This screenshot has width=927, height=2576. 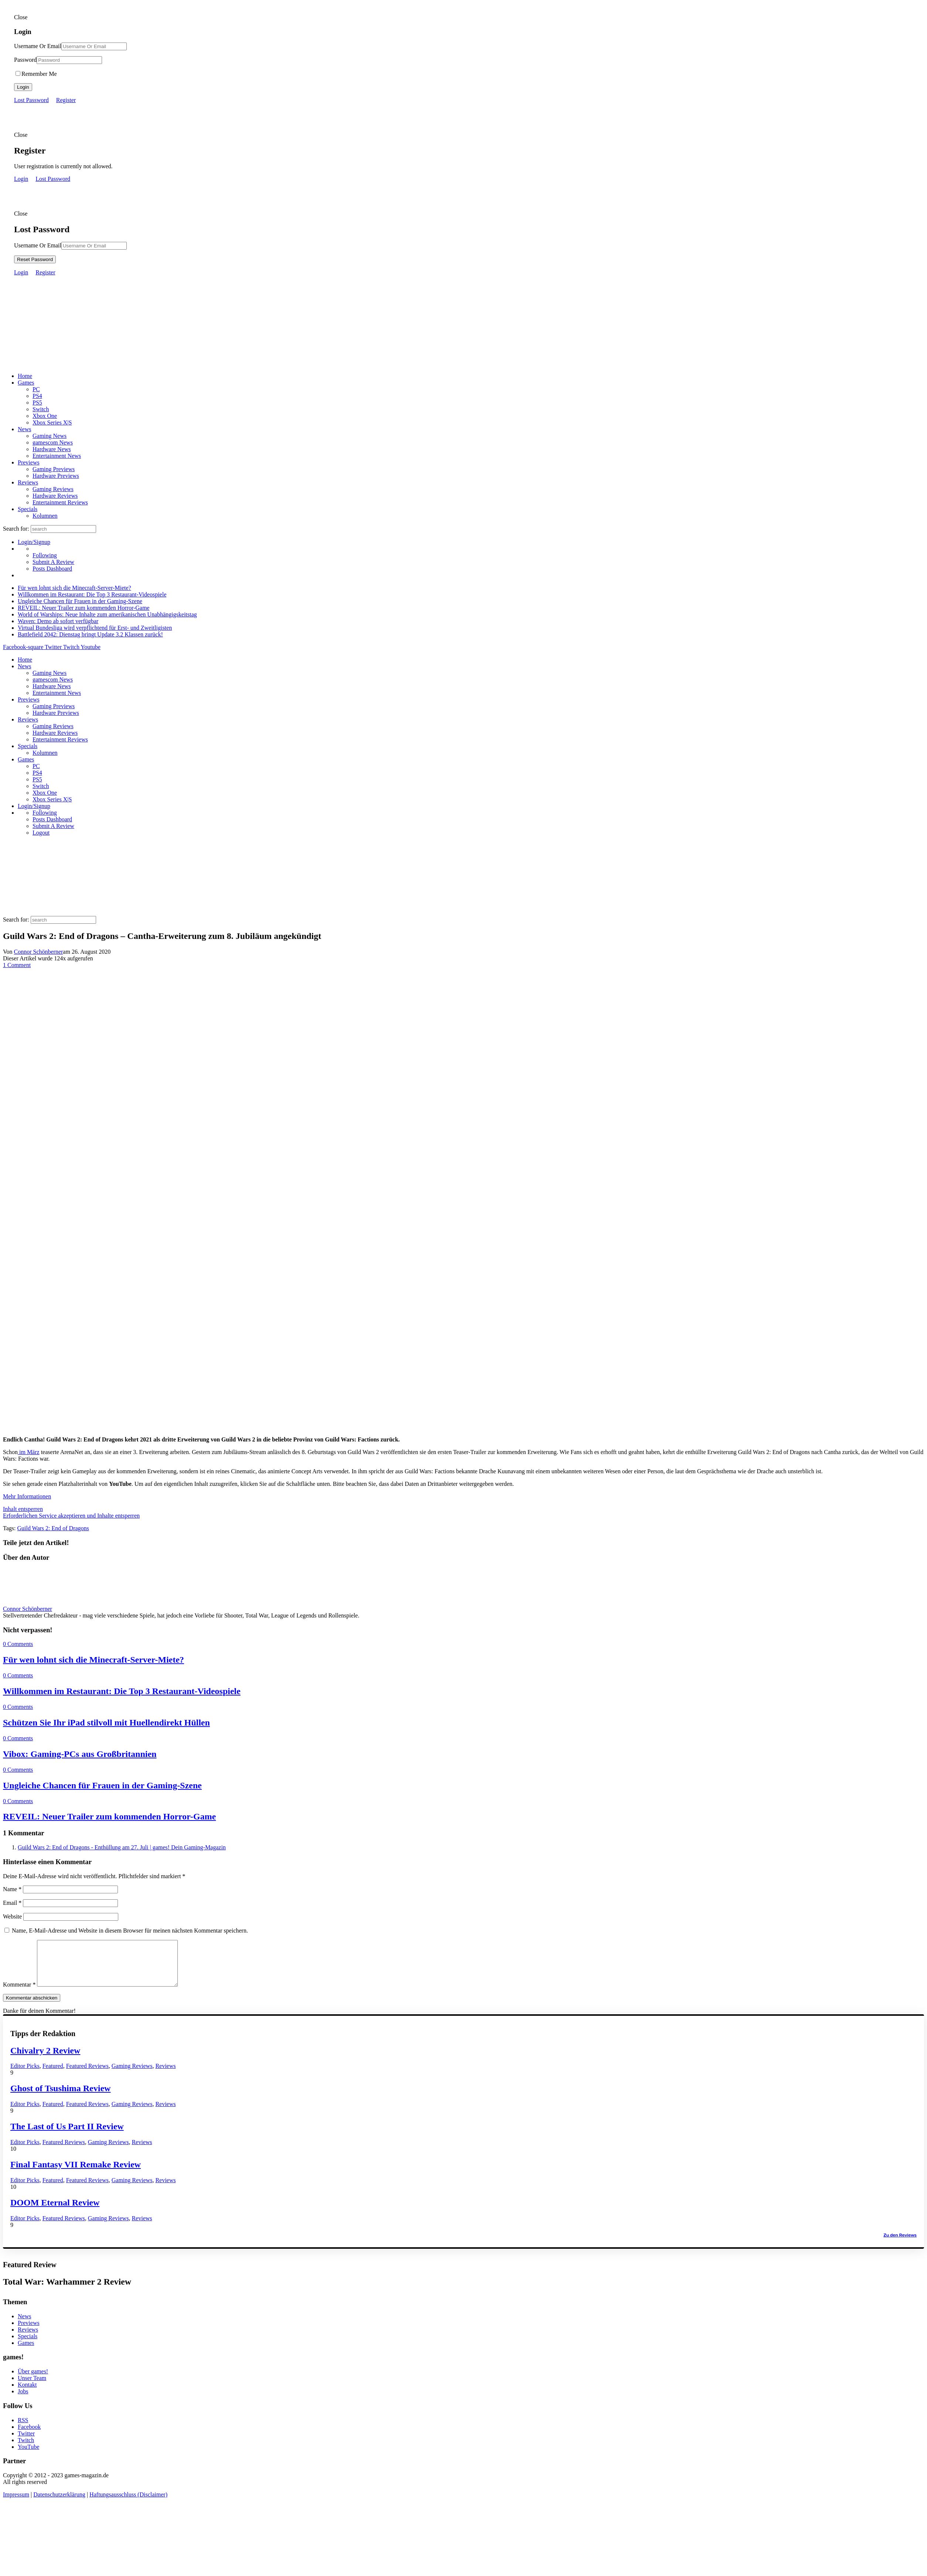 I want to click on Email, so click(x=12, y=1903).